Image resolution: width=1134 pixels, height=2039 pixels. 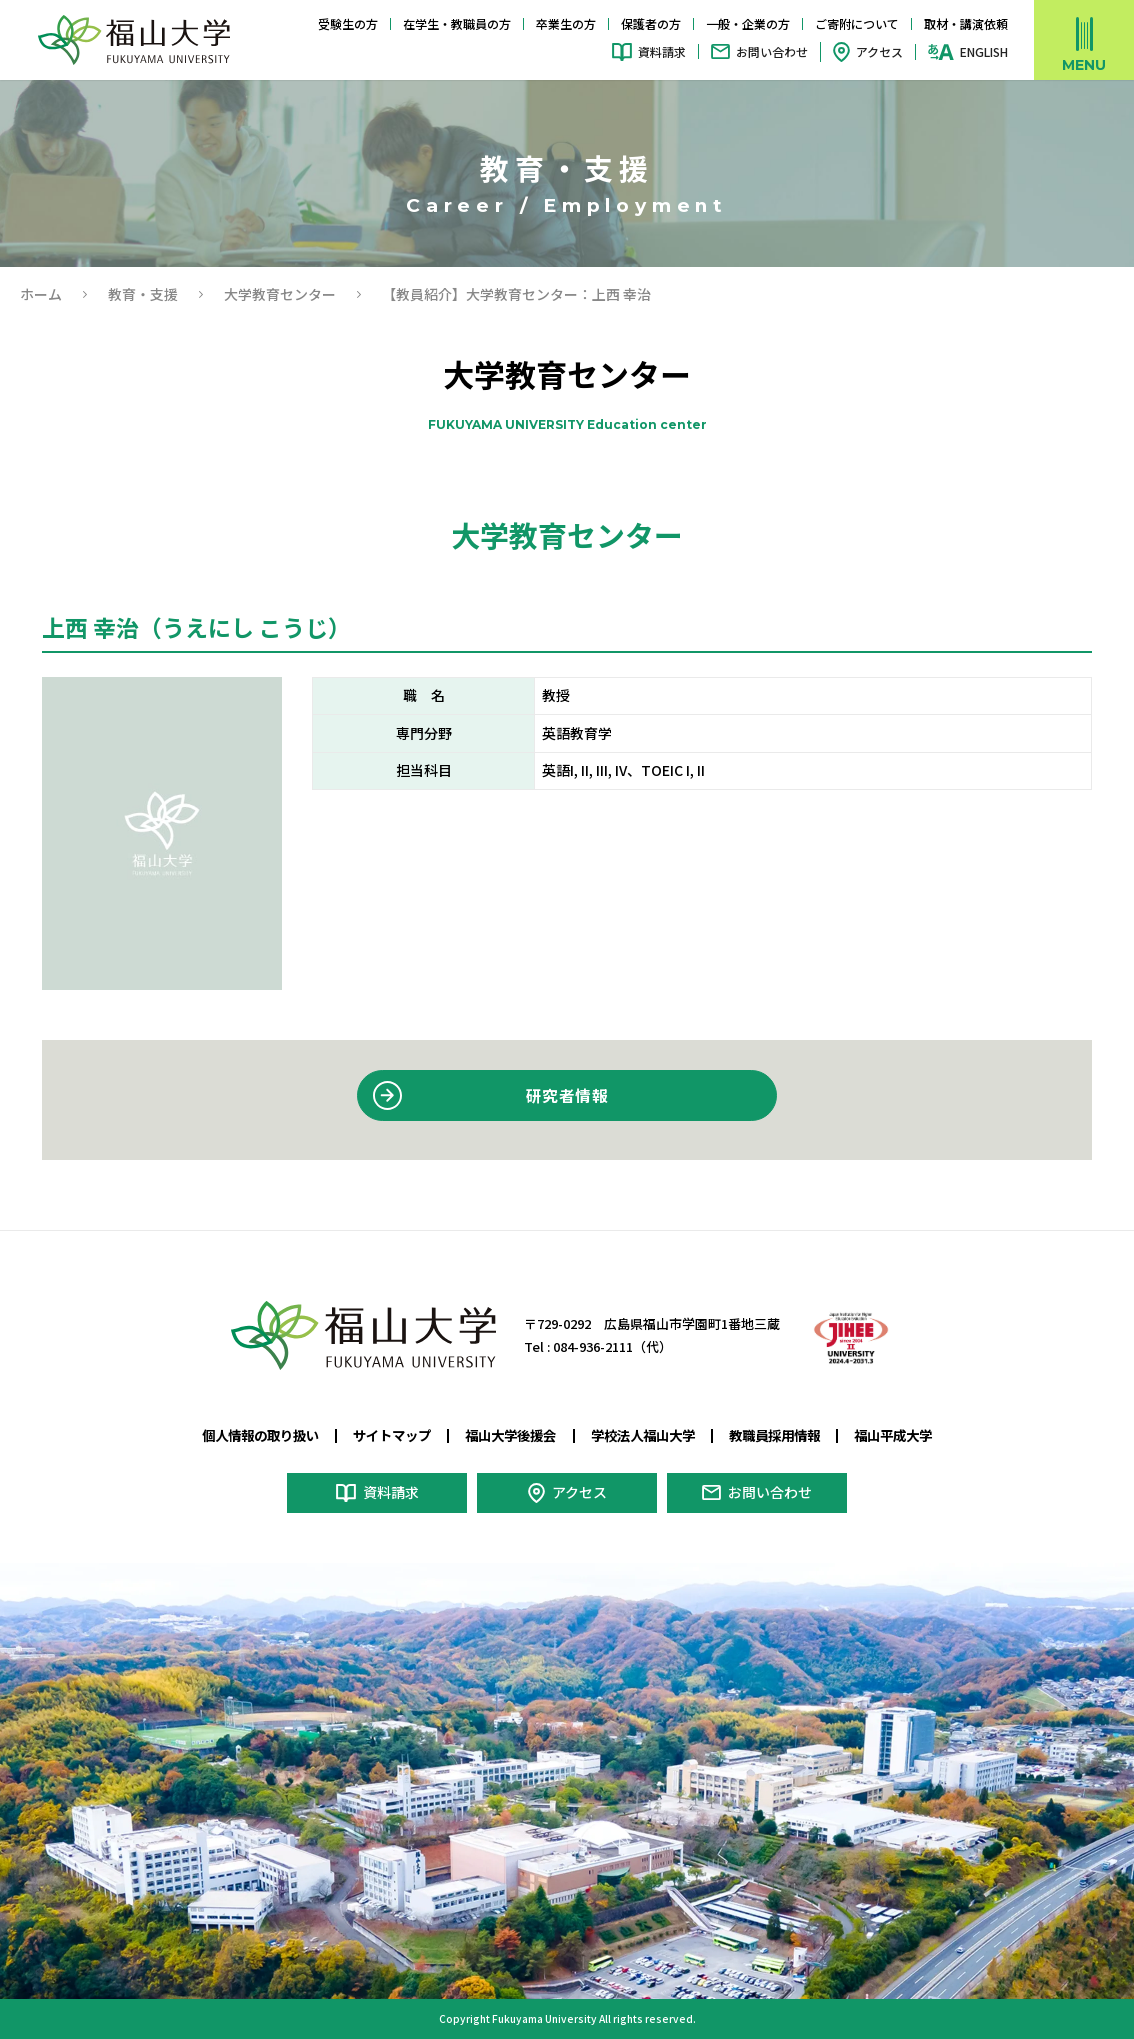 I want to click on サイトマップ, so click(x=392, y=1435).